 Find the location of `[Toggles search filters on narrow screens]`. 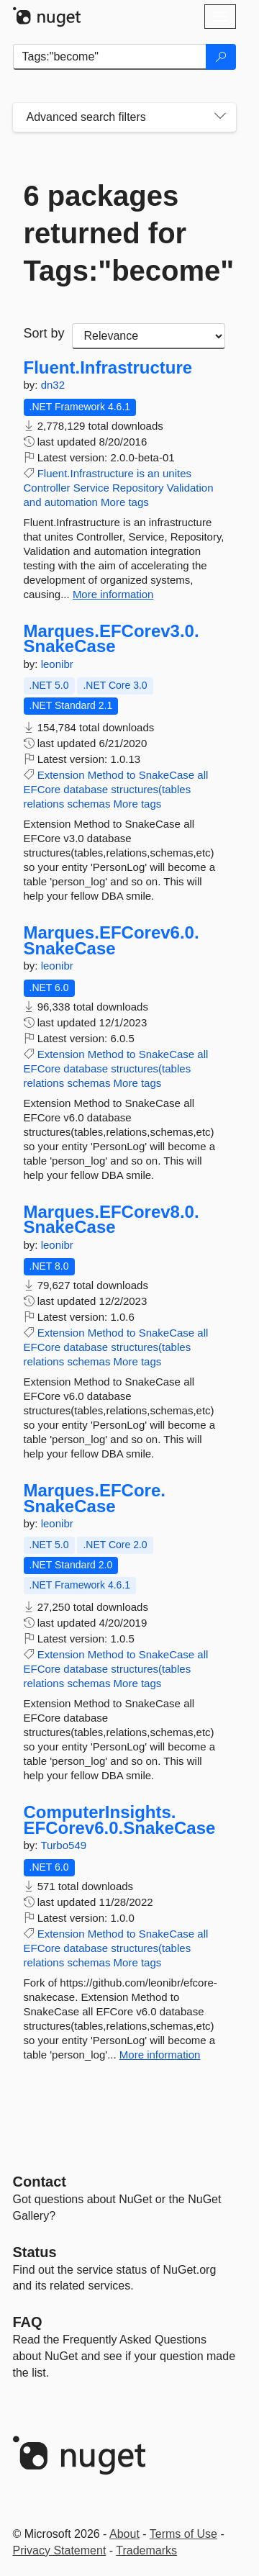

[Toggles search filters on narrow screens] is located at coordinates (220, 117).